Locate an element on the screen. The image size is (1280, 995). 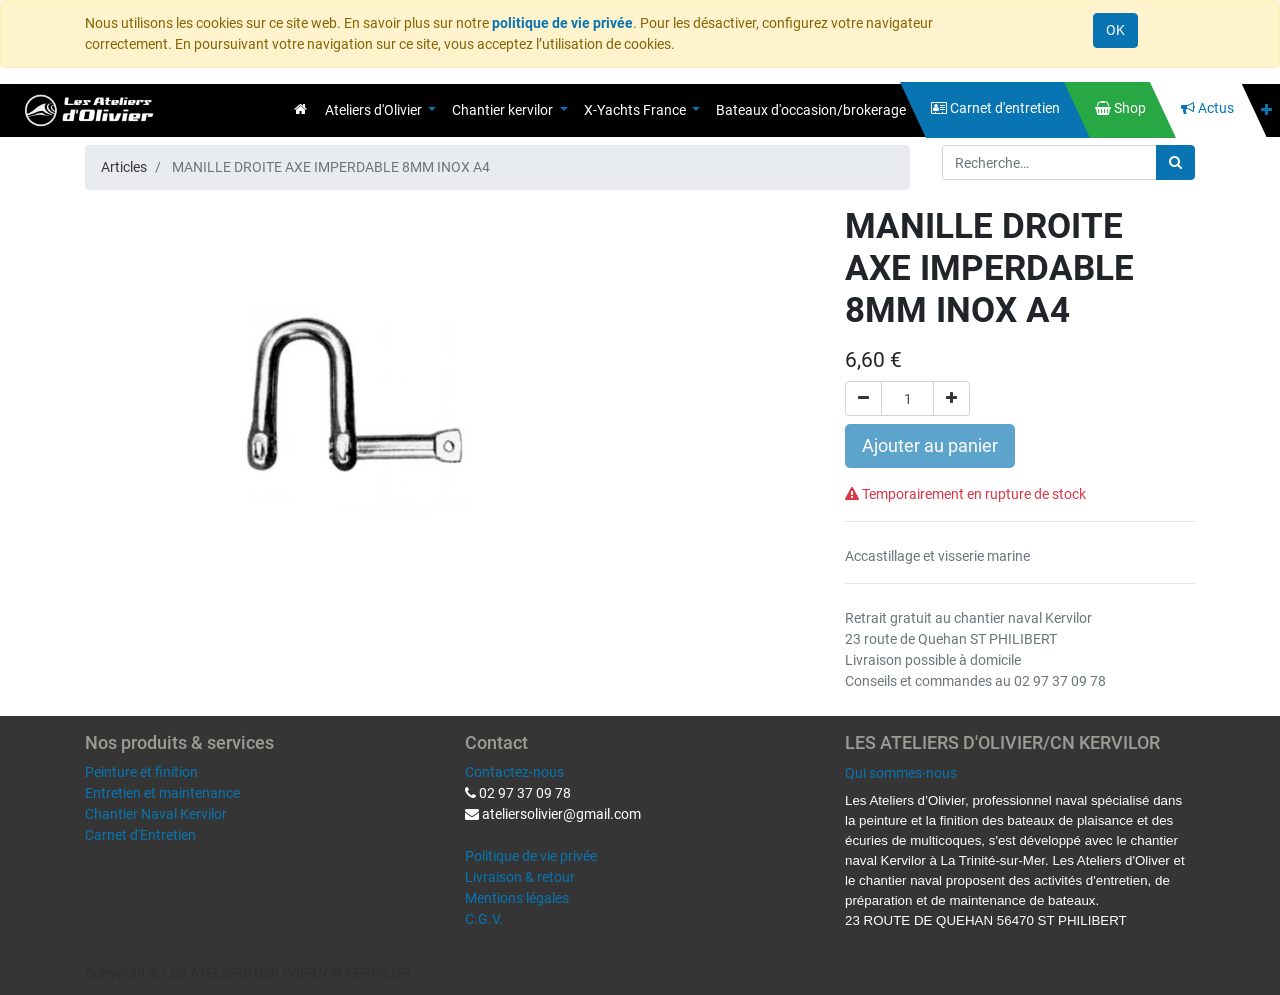
Qui sommes-nous is located at coordinates (901, 773).